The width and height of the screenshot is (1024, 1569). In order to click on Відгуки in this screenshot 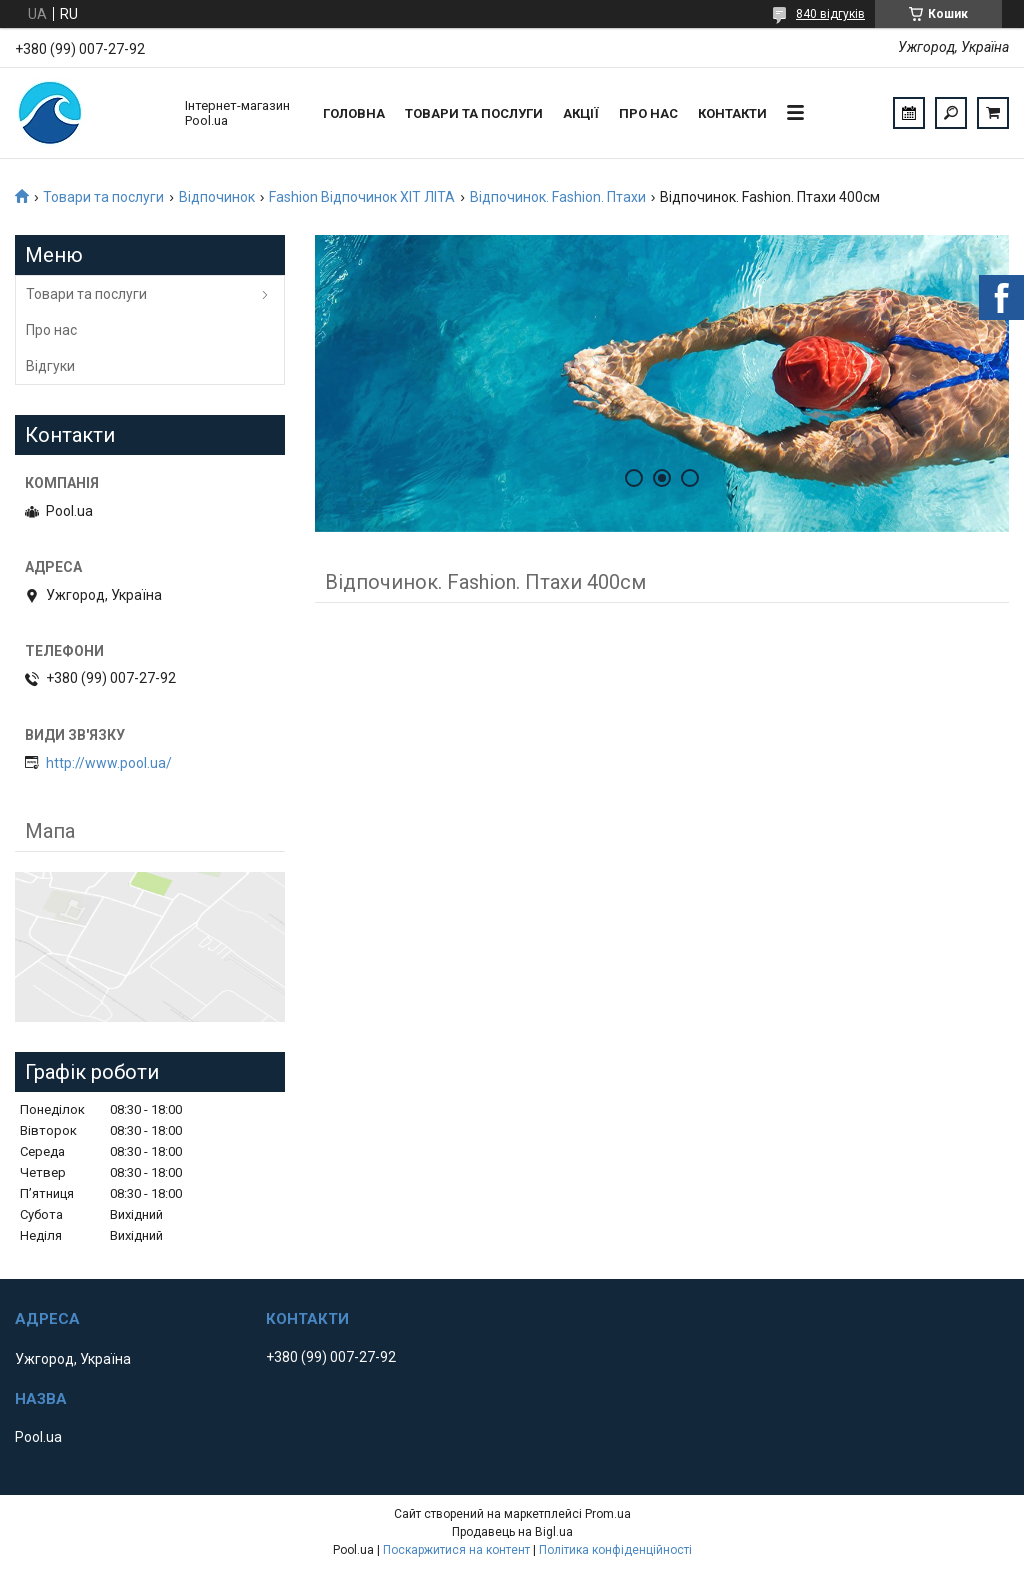, I will do `click(50, 366)`.